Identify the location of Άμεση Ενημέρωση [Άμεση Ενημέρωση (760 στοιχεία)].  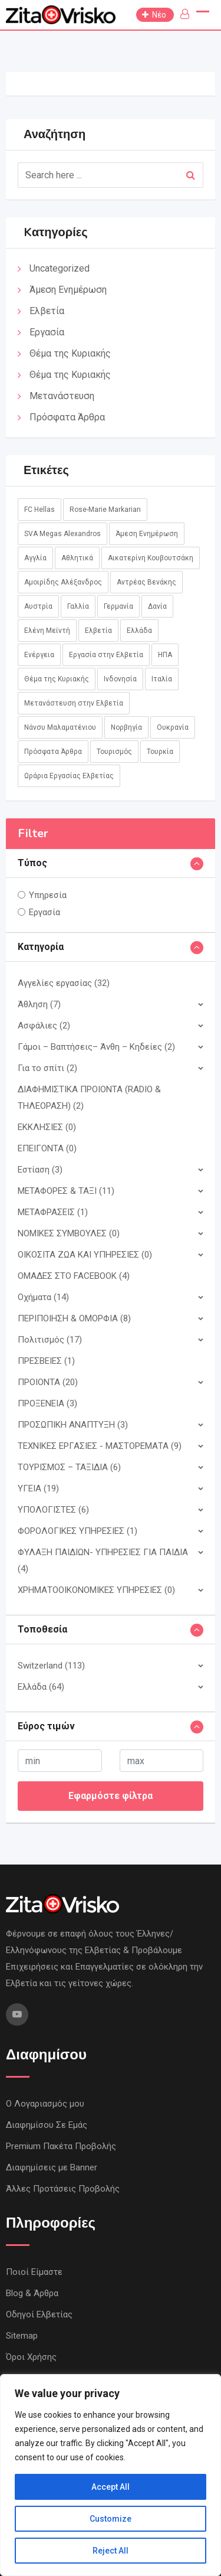
(147, 534).